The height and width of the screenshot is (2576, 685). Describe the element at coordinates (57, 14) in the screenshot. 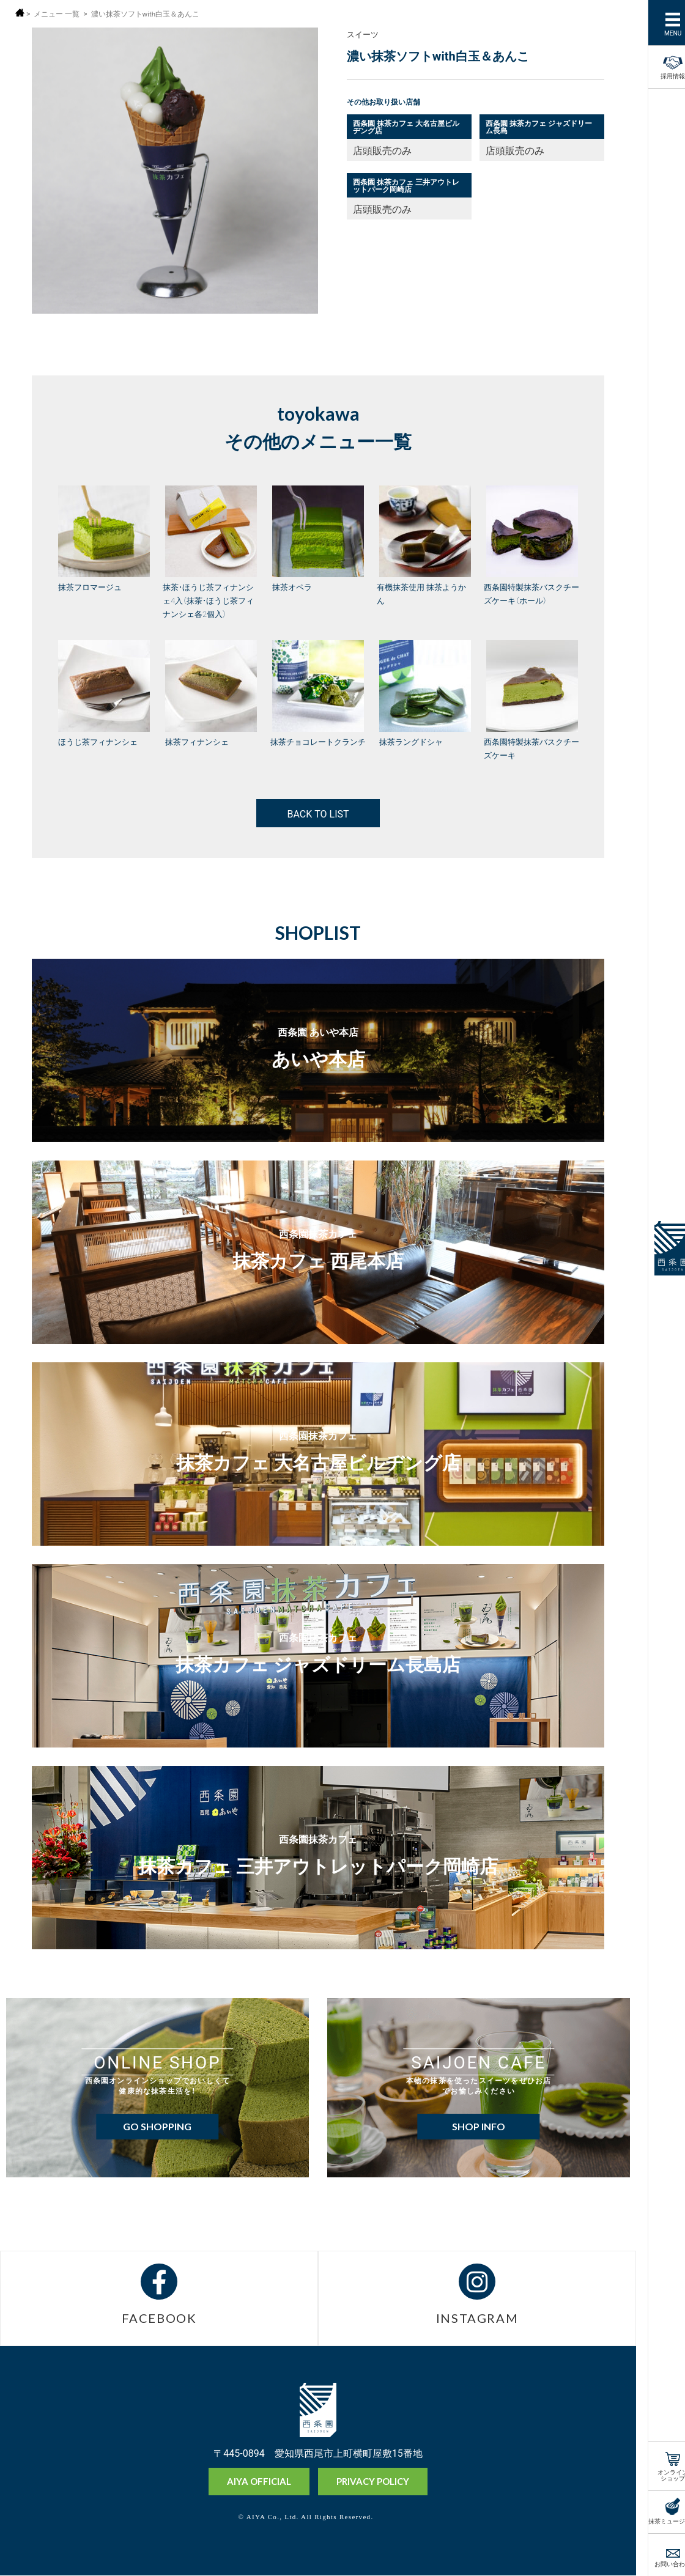

I see `メニュー 一覧` at that location.